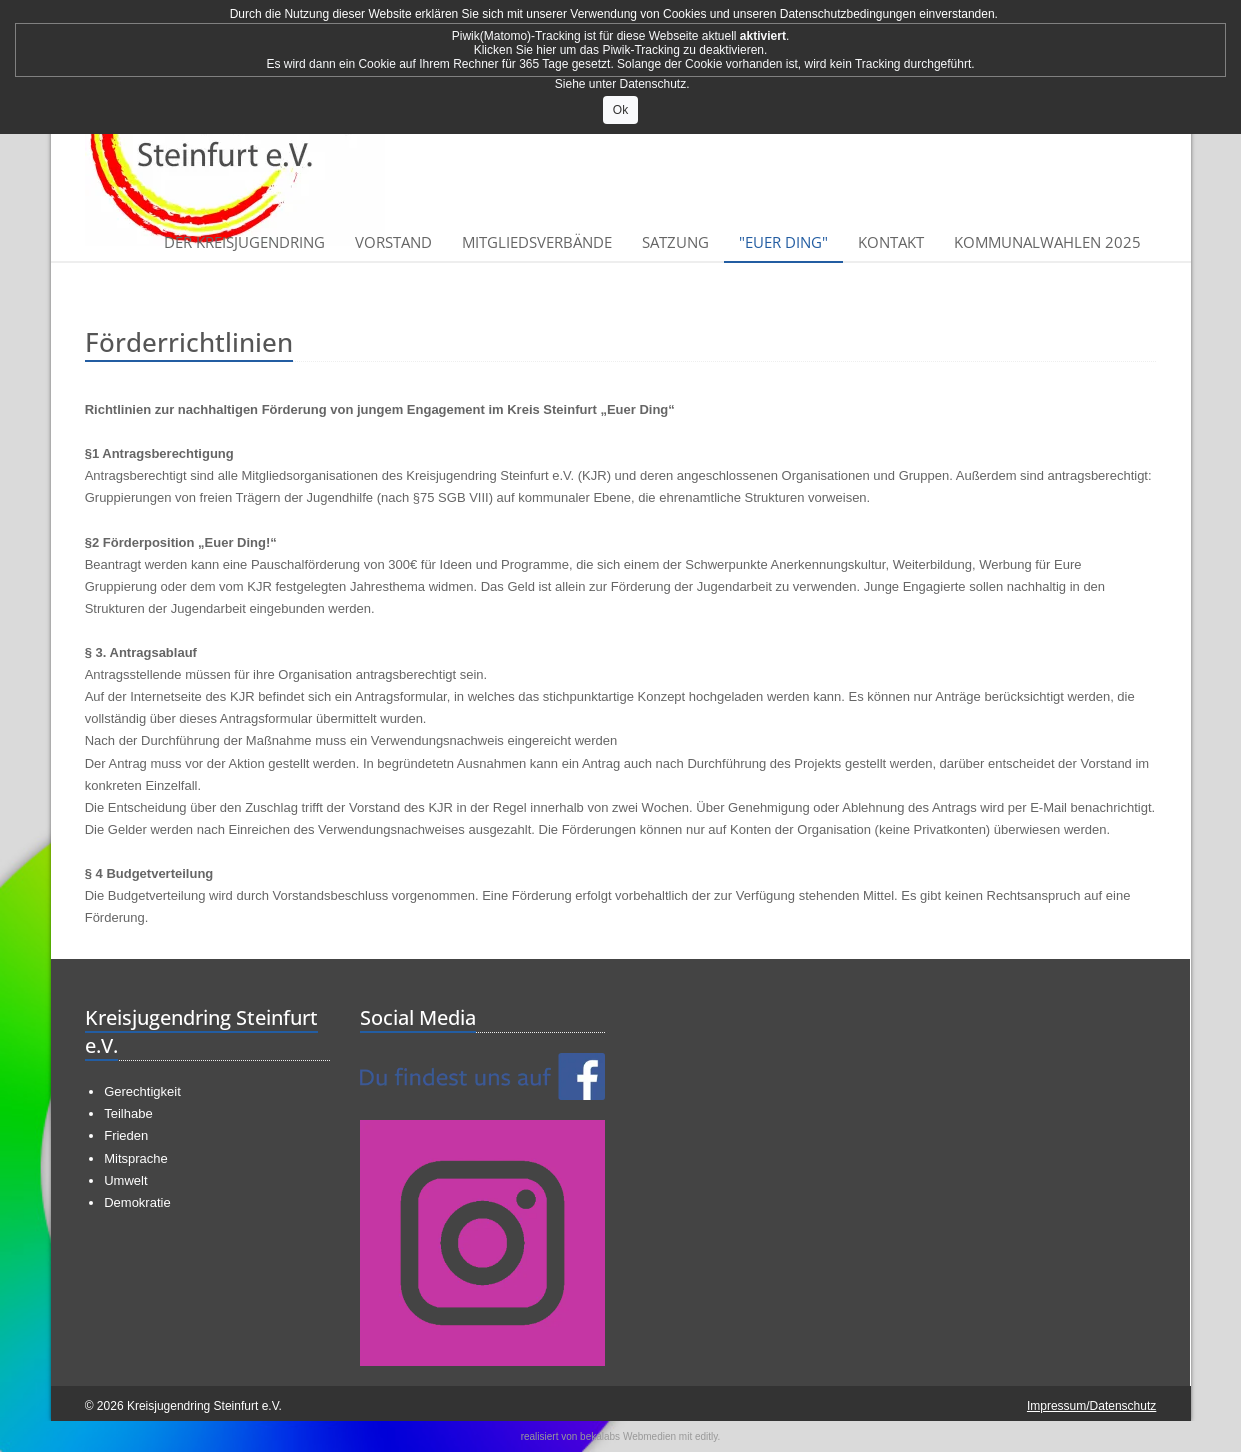 The height and width of the screenshot is (1452, 1241). What do you see at coordinates (393, 242) in the screenshot?
I see `Vorstand` at bounding box center [393, 242].